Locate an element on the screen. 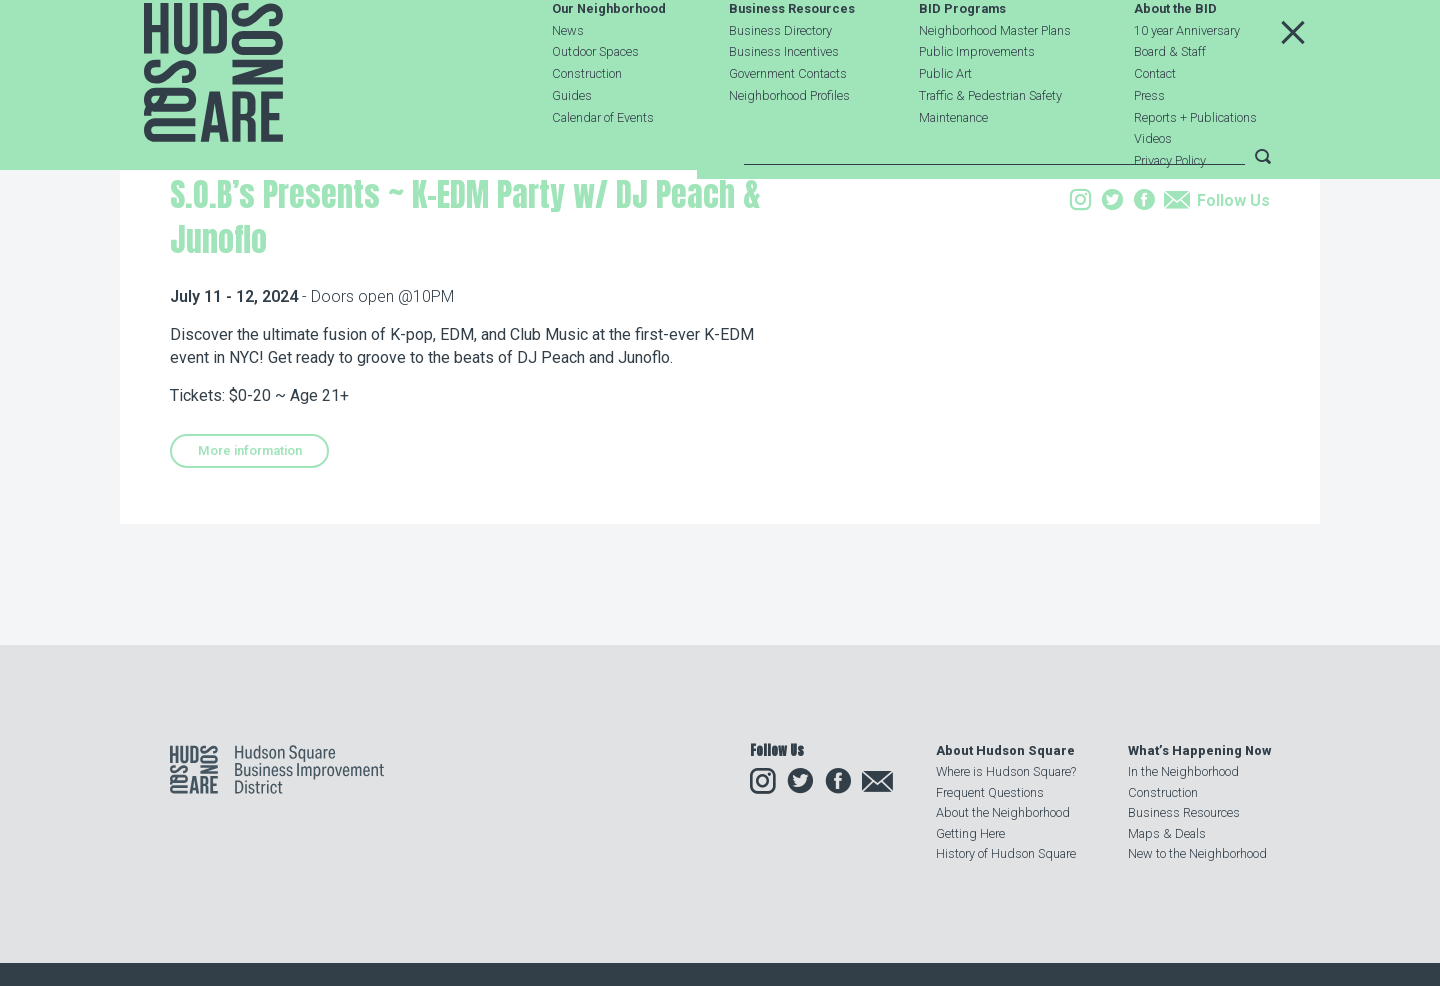  Board & Staff is located at coordinates (1170, 99).